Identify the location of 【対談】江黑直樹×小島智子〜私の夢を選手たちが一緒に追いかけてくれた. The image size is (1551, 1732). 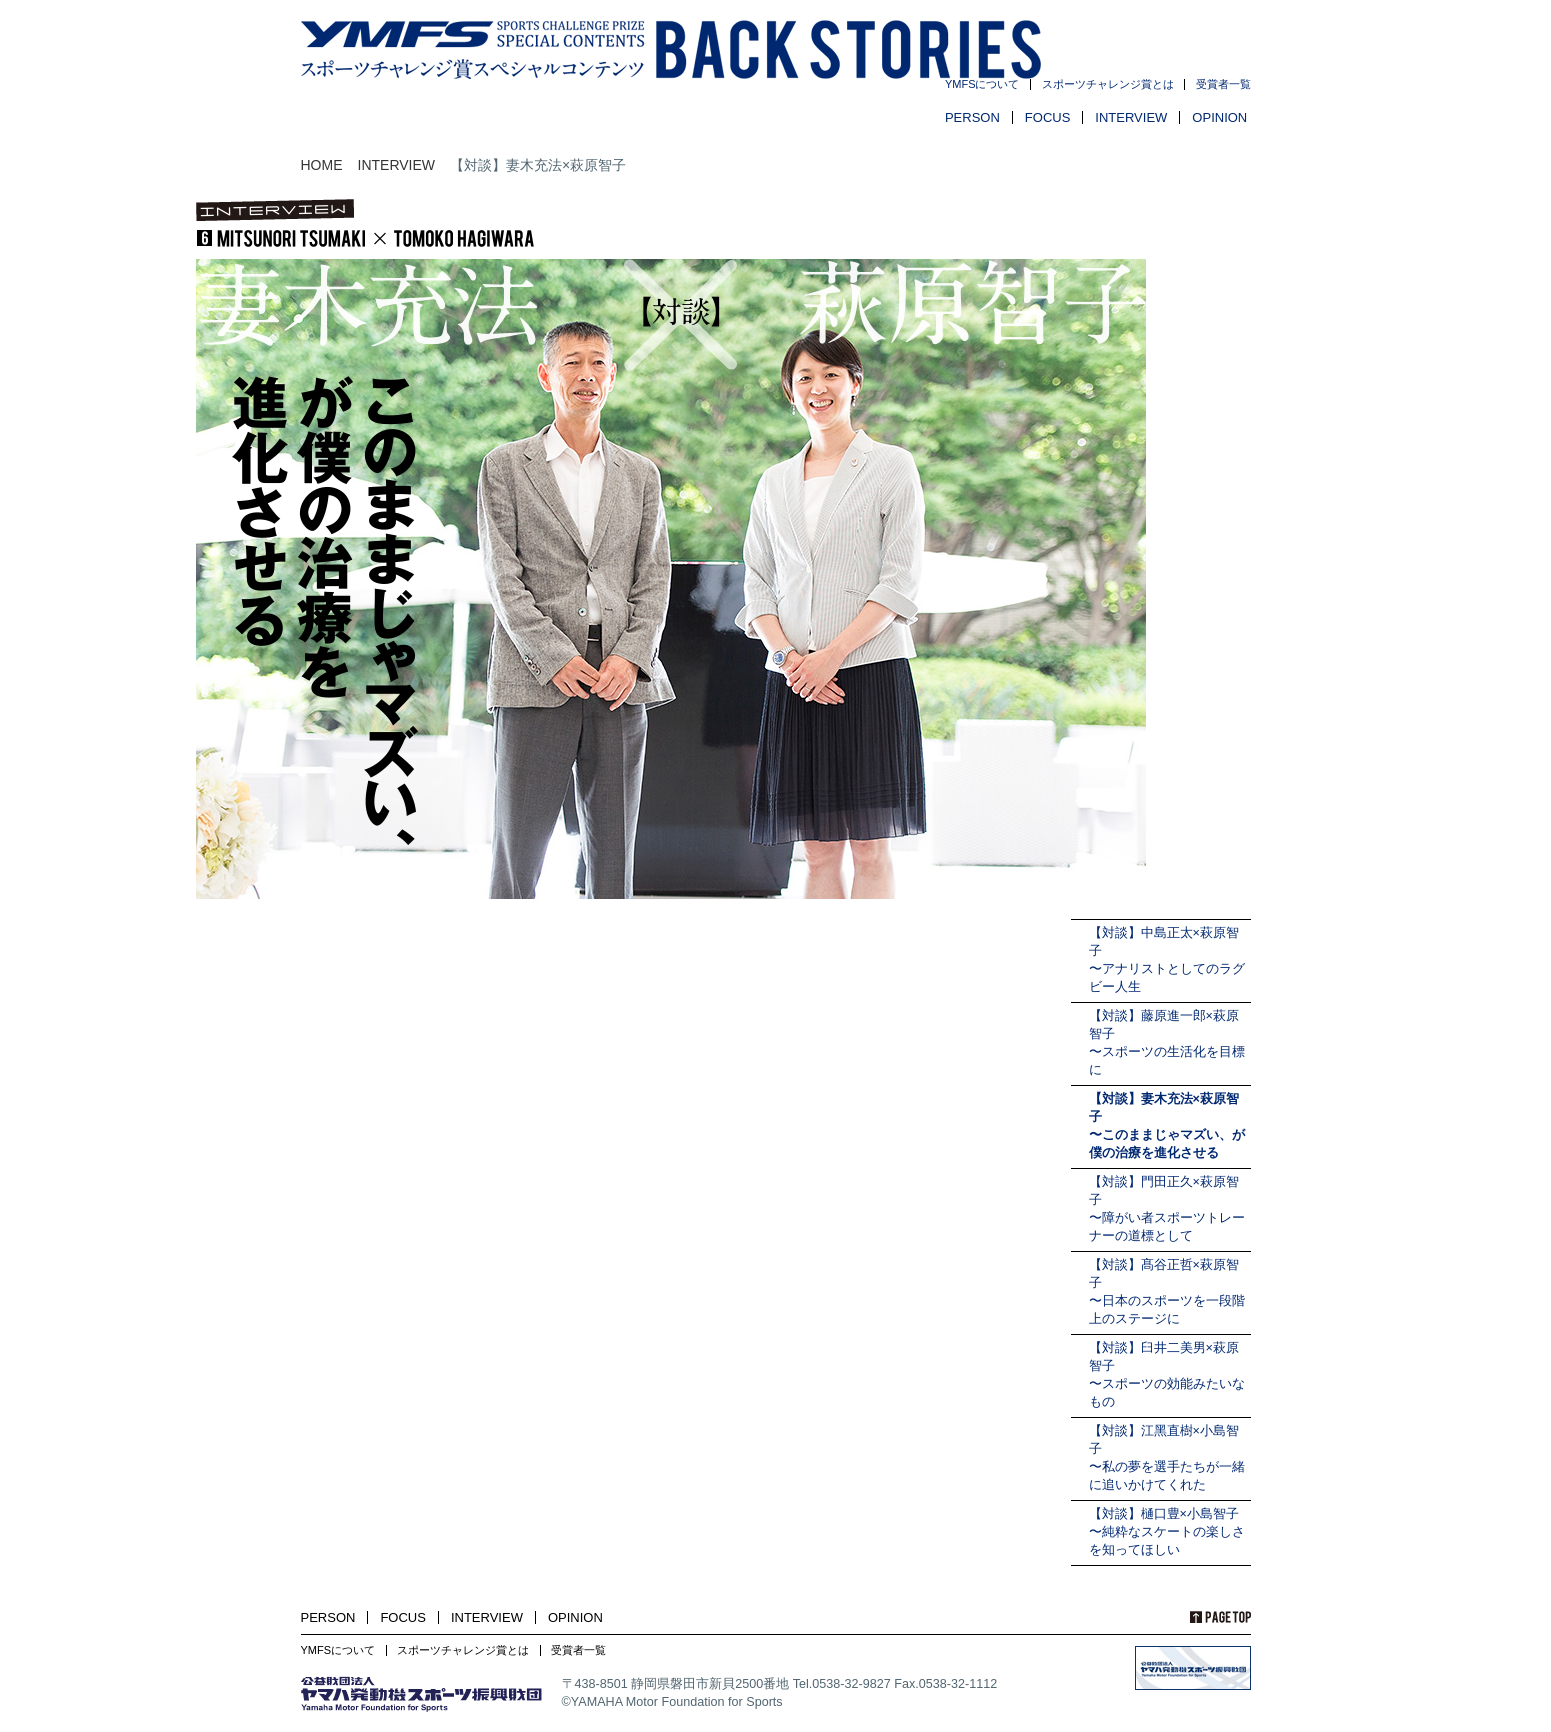
(1167, 1458).